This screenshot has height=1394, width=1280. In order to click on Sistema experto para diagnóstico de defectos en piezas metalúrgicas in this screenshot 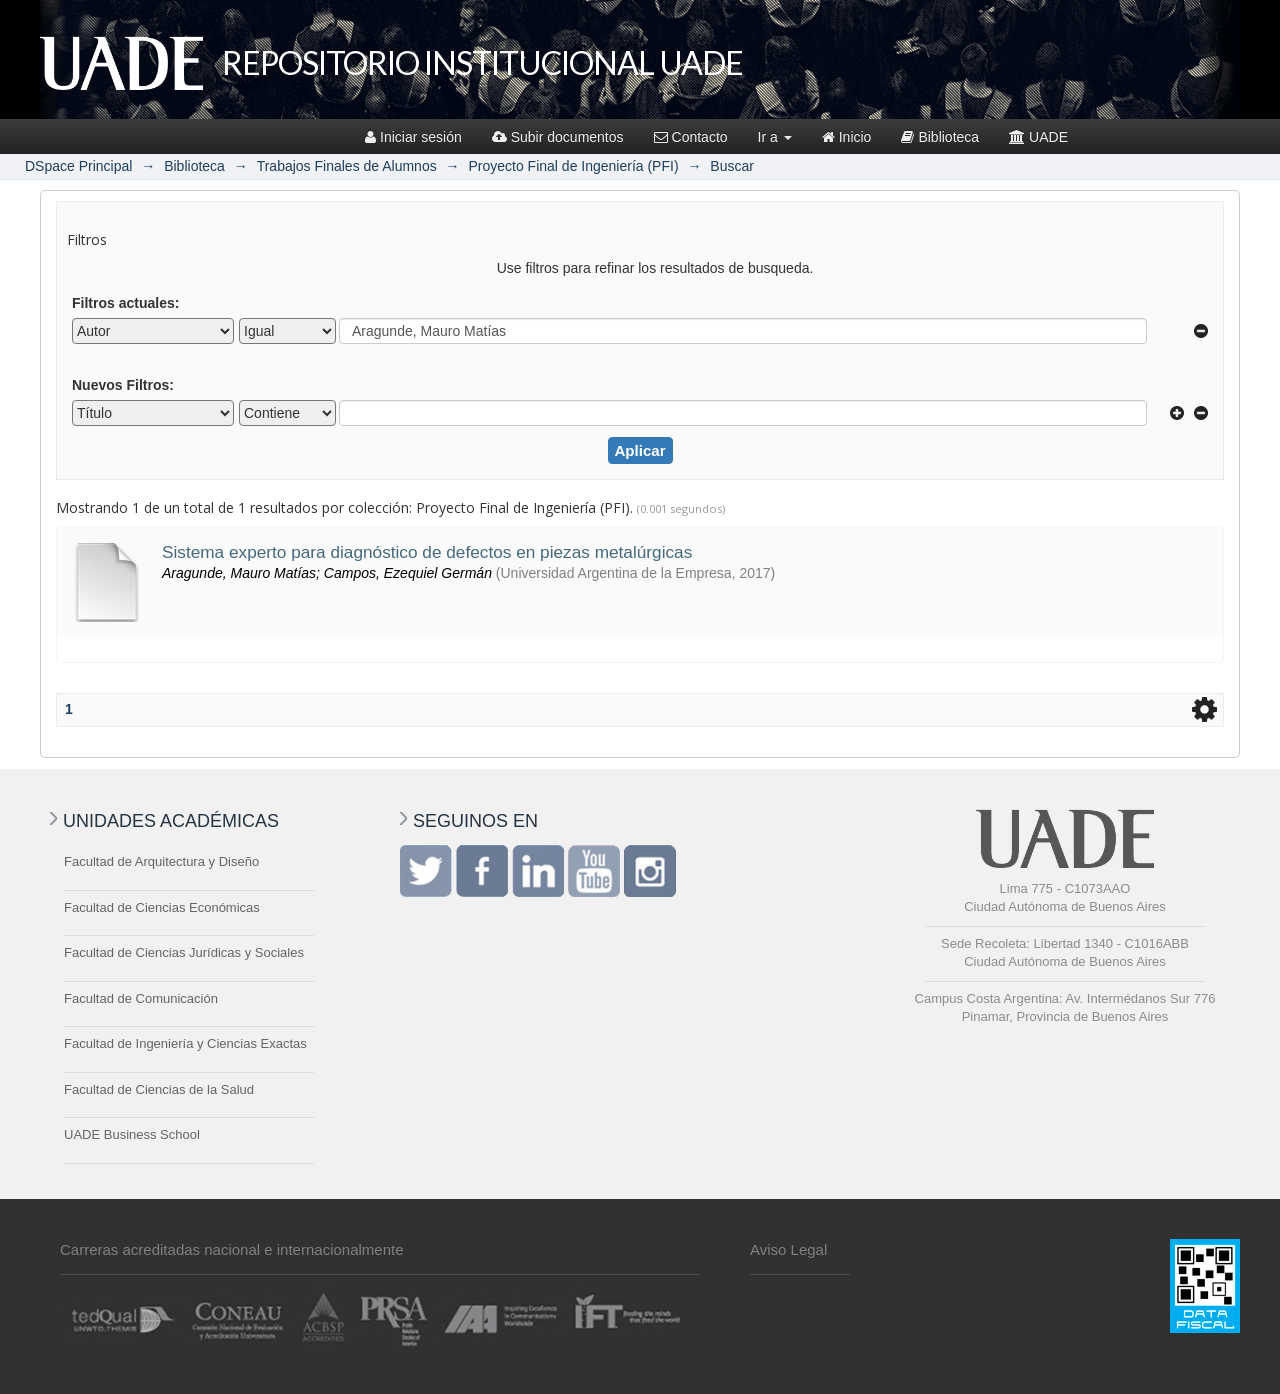, I will do `click(427, 552)`.